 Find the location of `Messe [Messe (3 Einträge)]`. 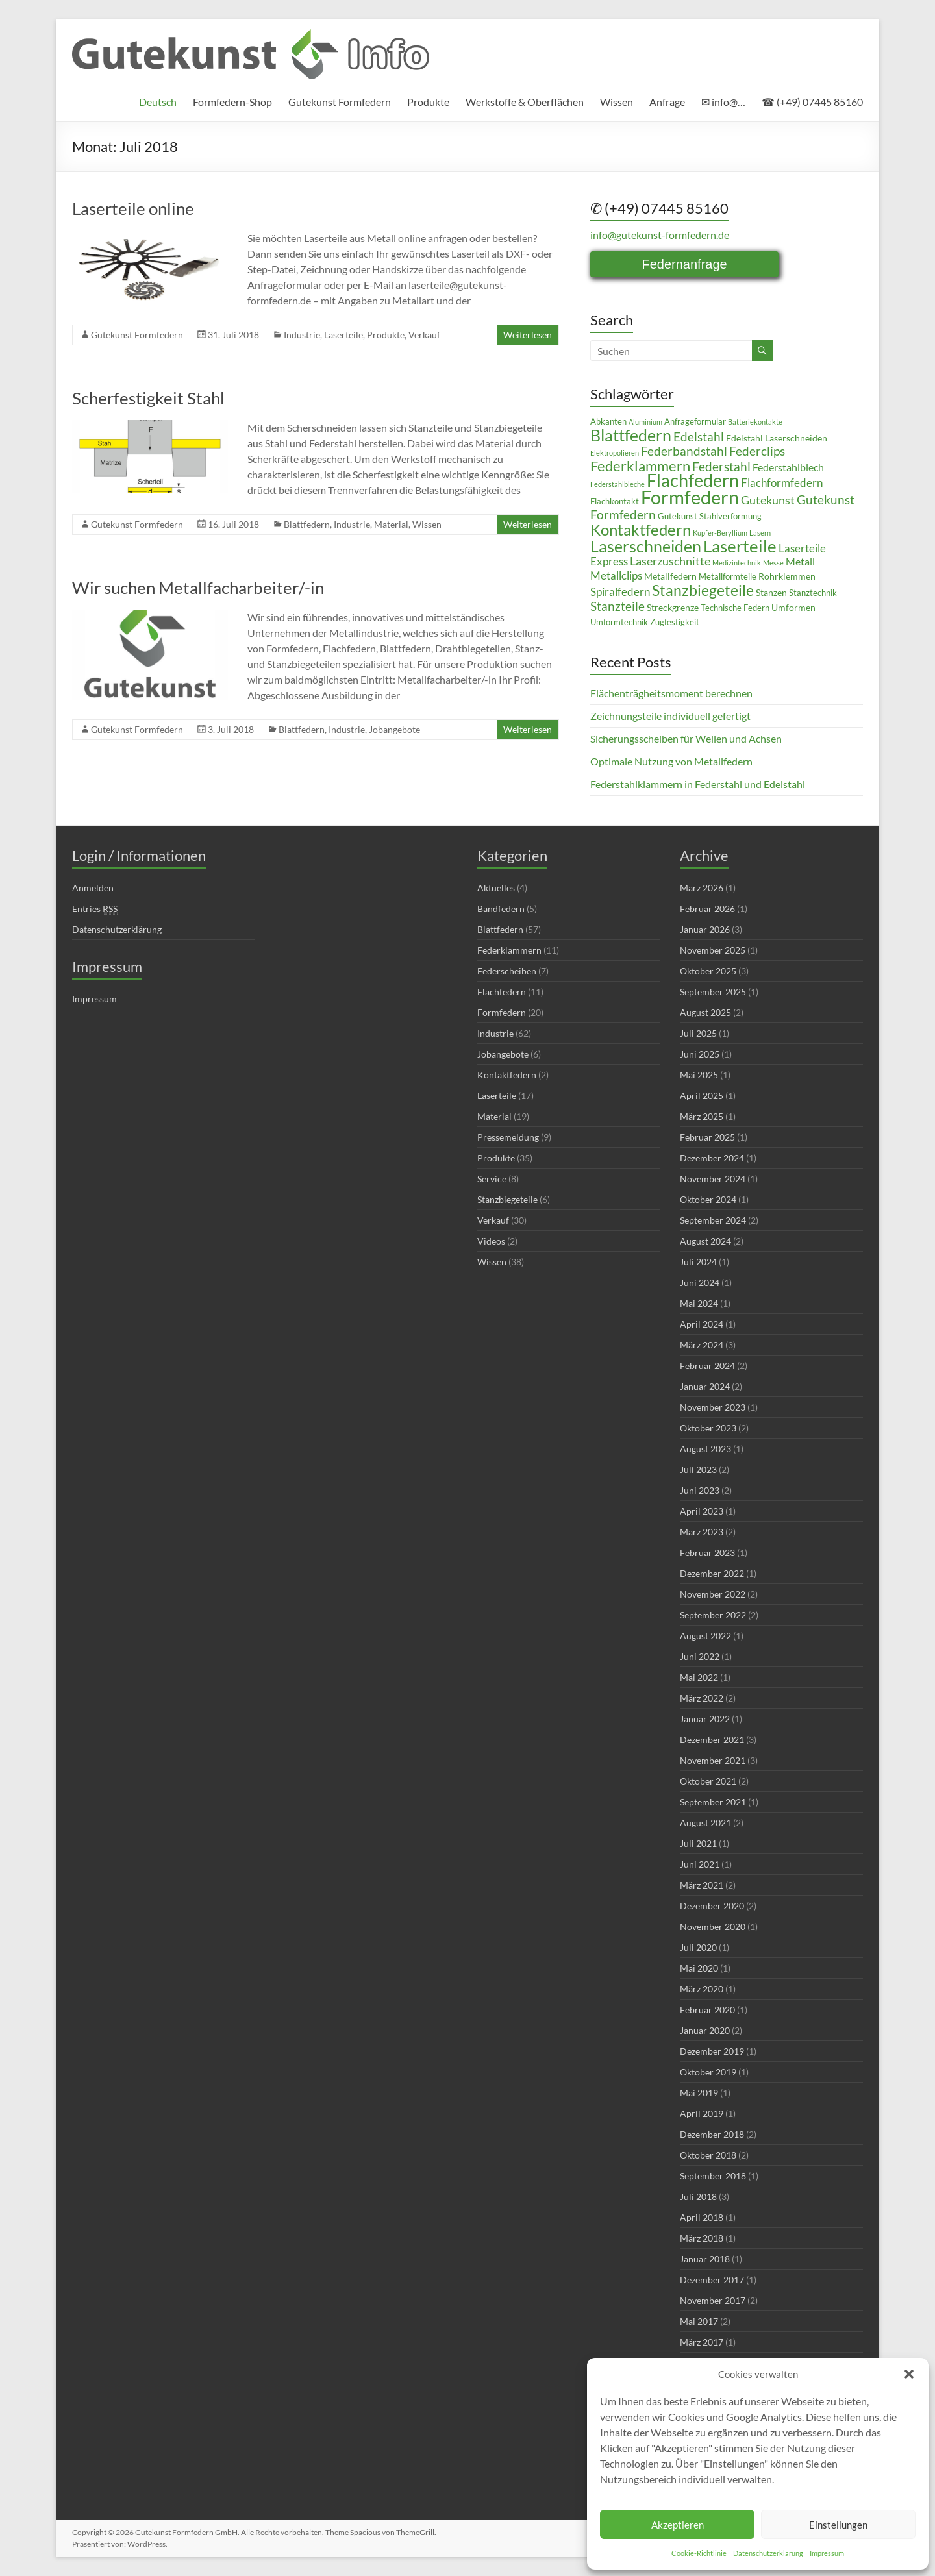

Messe [Messe (3 Einträge)] is located at coordinates (773, 562).